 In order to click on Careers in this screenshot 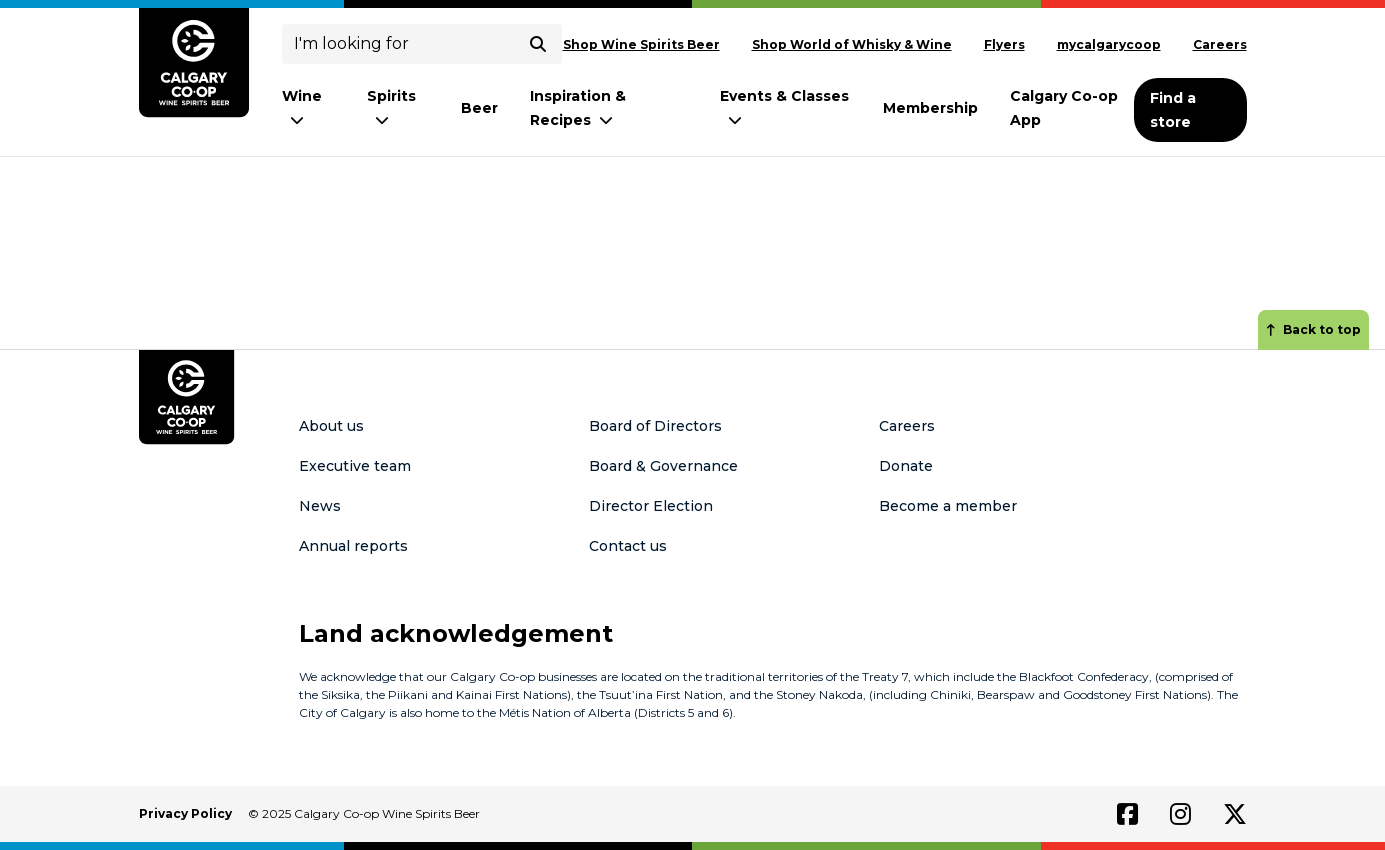, I will do `click(1220, 44)`.